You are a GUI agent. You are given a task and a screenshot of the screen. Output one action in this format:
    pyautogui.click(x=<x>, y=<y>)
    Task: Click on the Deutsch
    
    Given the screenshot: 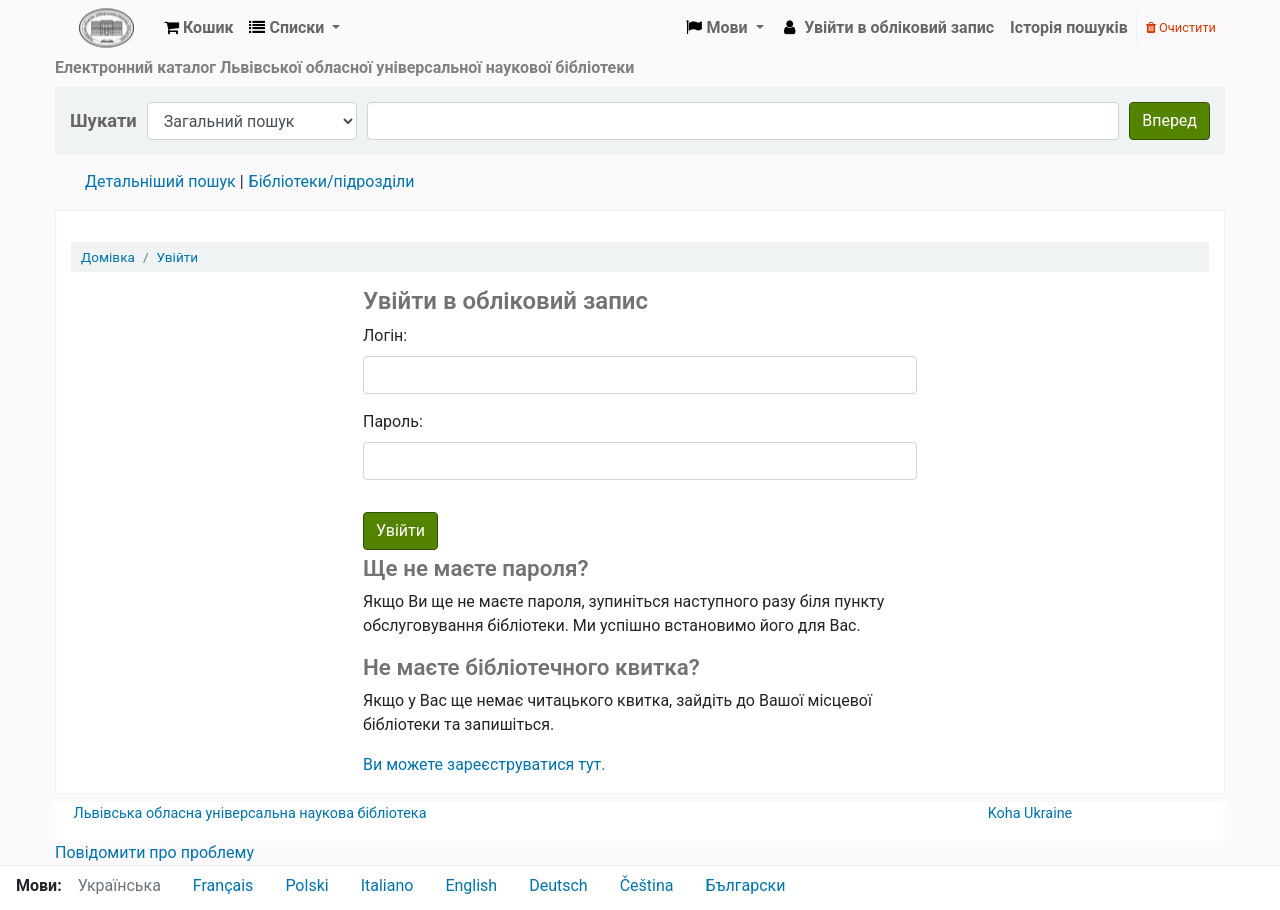 What is the action you would take?
    pyautogui.click(x=558, y=885)
    